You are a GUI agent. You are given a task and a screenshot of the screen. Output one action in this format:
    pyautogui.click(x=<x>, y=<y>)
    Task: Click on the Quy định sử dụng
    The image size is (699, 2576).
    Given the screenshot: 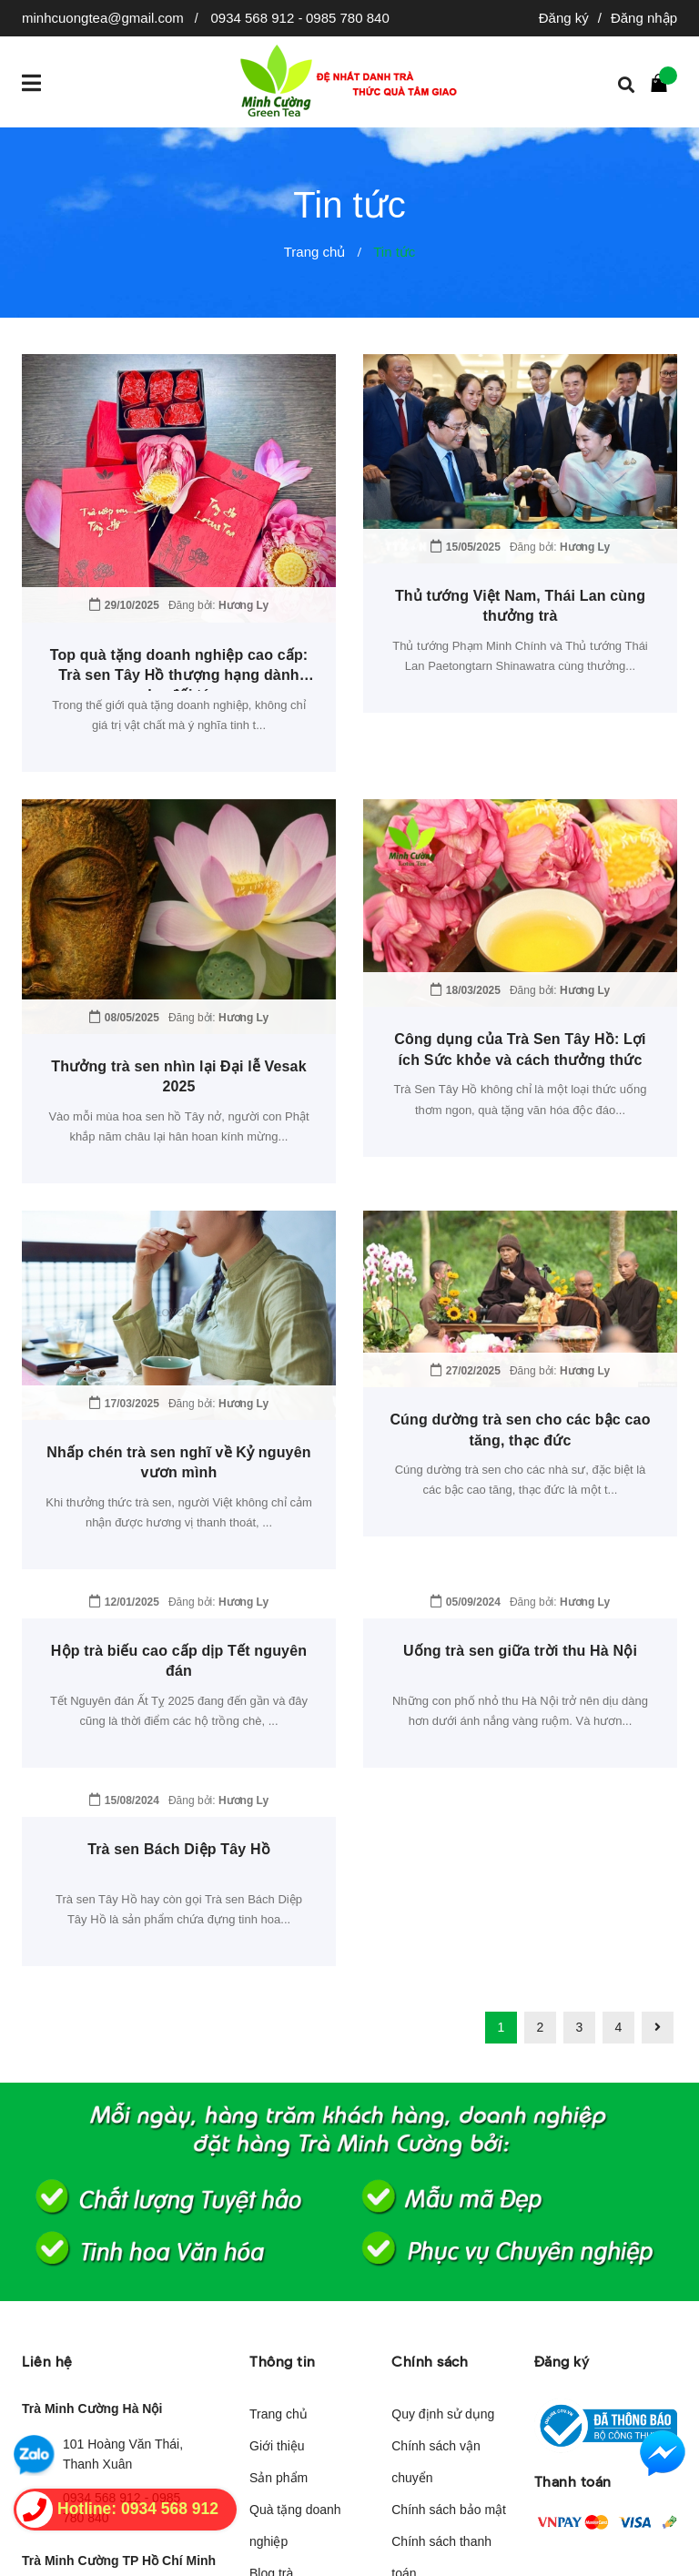 What is the action you would take?
    pyautogui.click(x=442, y=2226)
    